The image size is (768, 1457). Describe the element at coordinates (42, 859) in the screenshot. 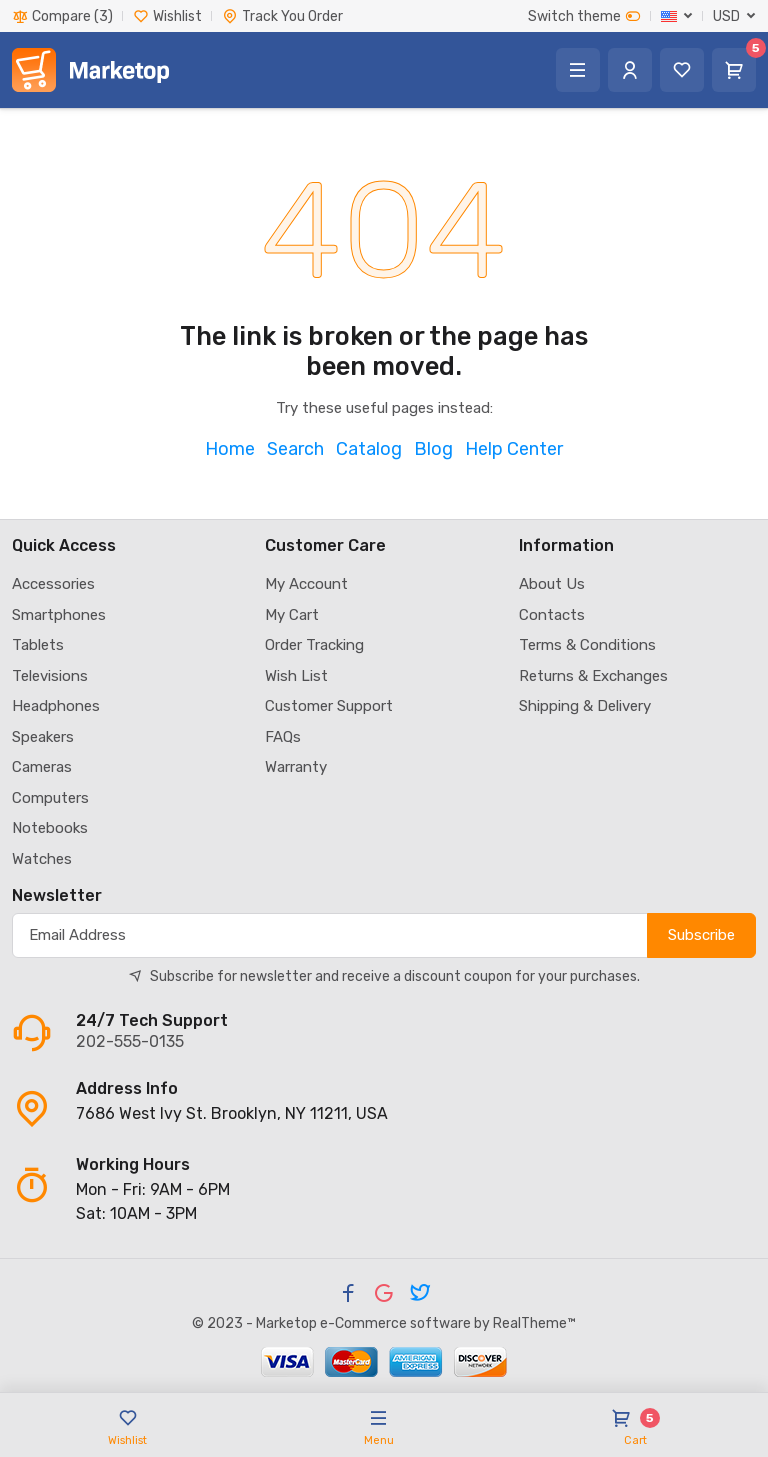

I see `Watches` at that location.